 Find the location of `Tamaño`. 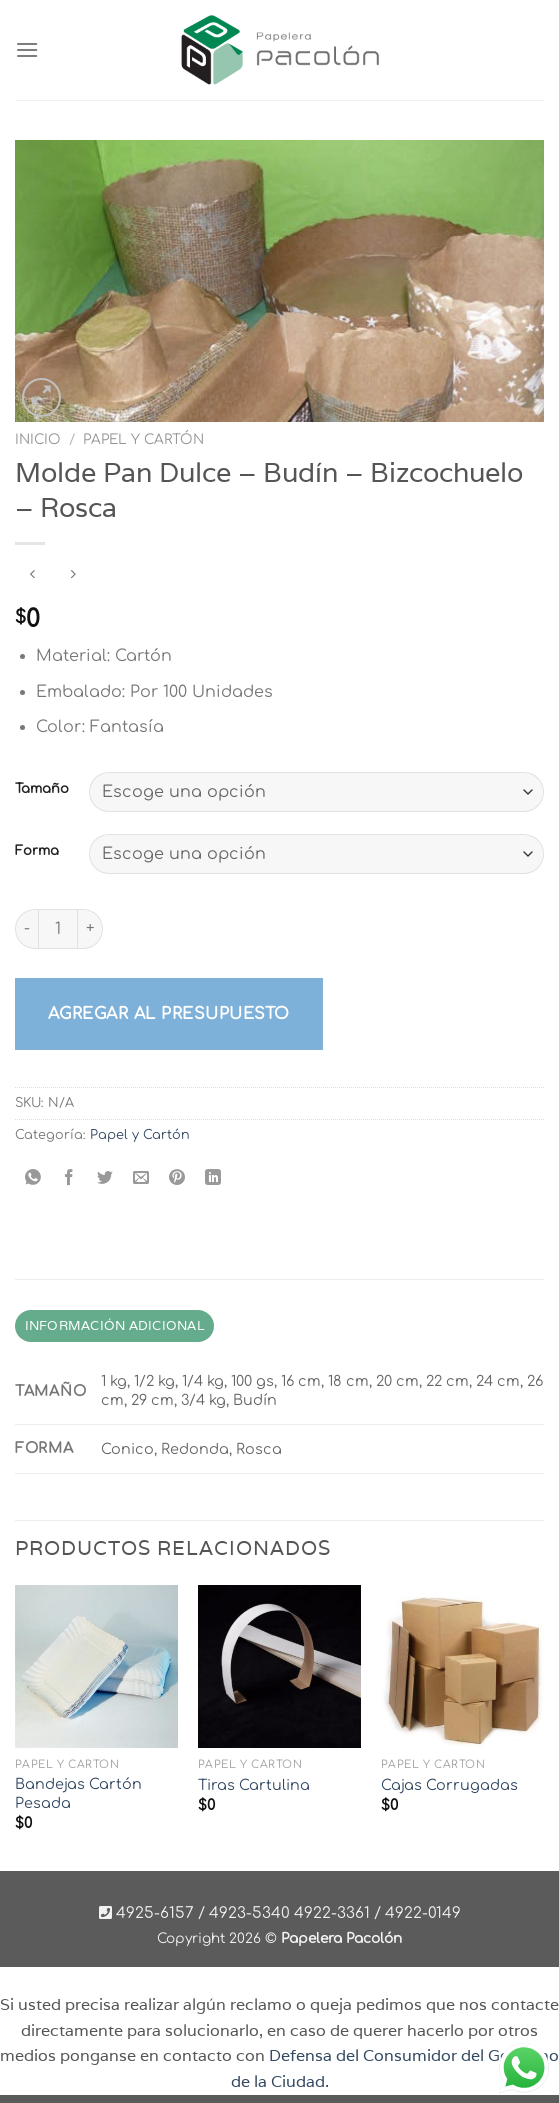

Tamaño is located at coordinates (42, 789).